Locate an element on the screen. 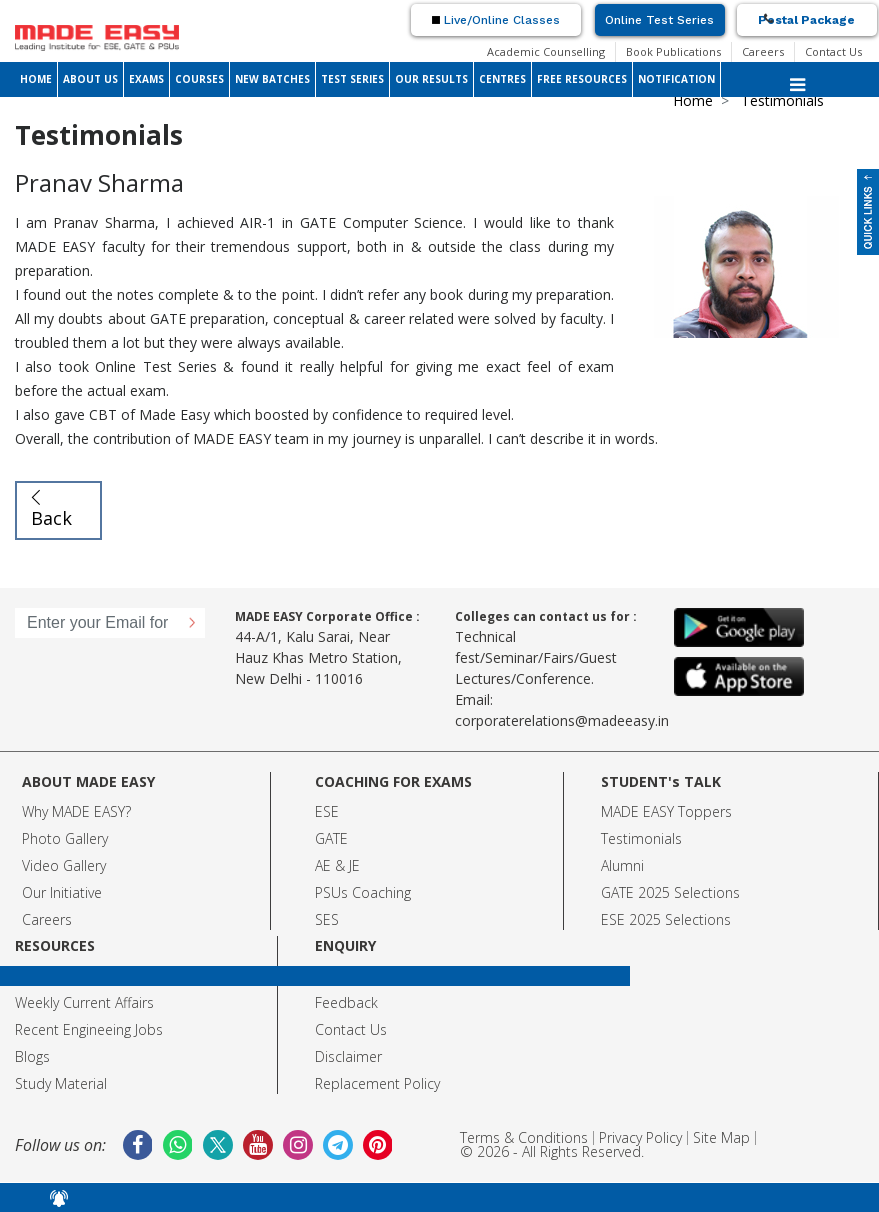 Image resolution: width=879 pixels, height=1212 pixels. Live/Online Classes is located at coordinates (496, 20).